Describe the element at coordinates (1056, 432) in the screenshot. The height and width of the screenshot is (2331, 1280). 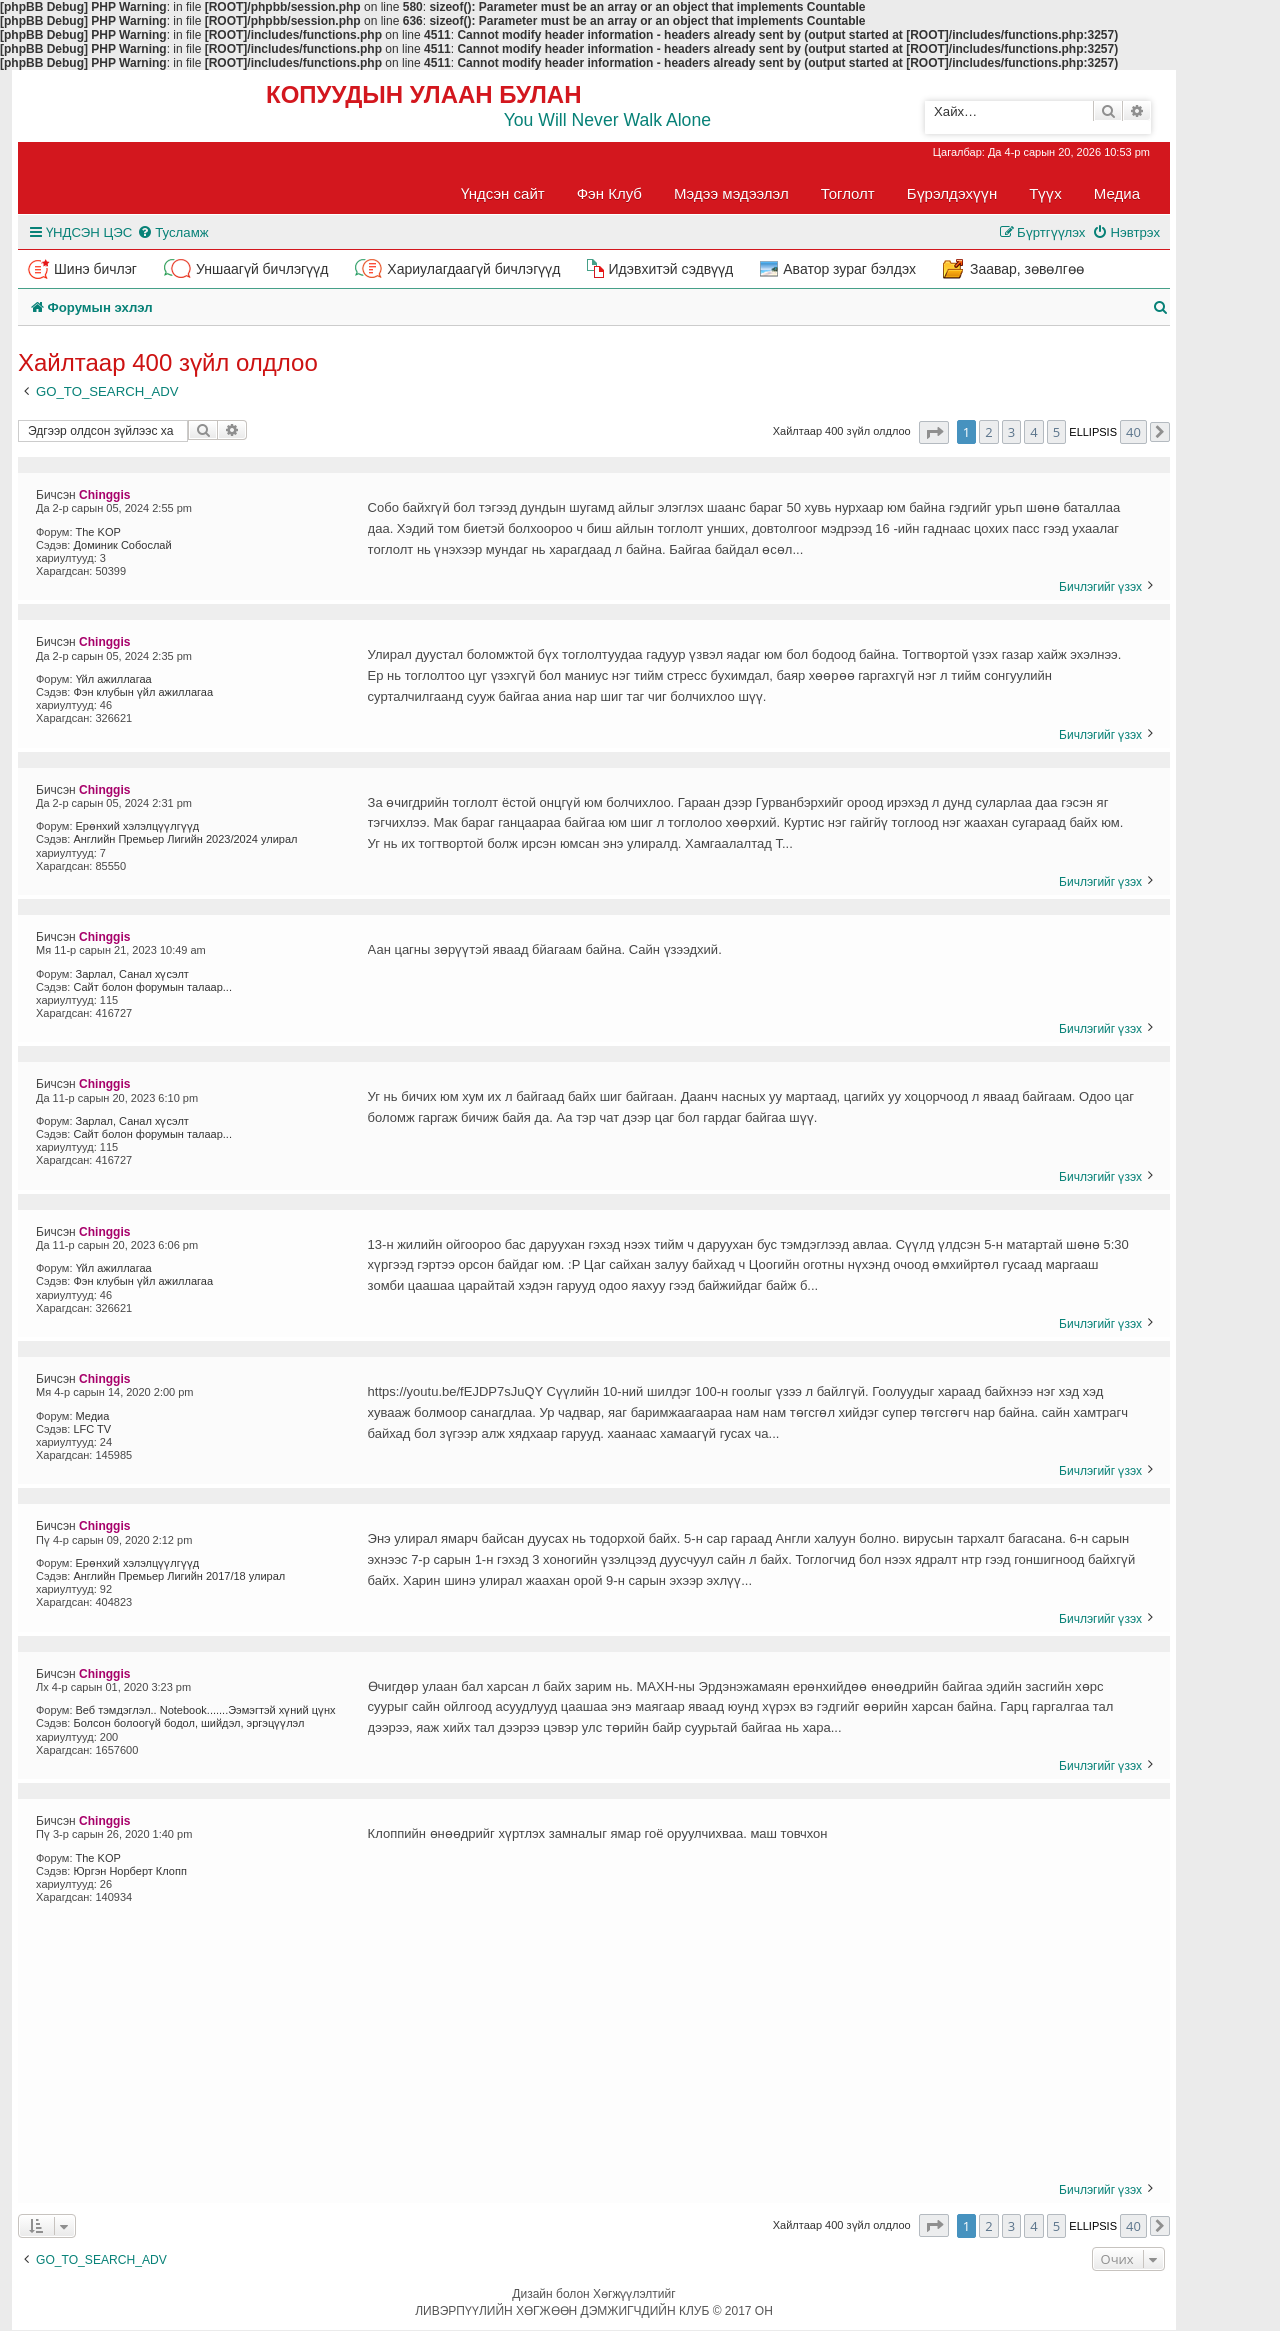
I see `5 [button]` at that location.